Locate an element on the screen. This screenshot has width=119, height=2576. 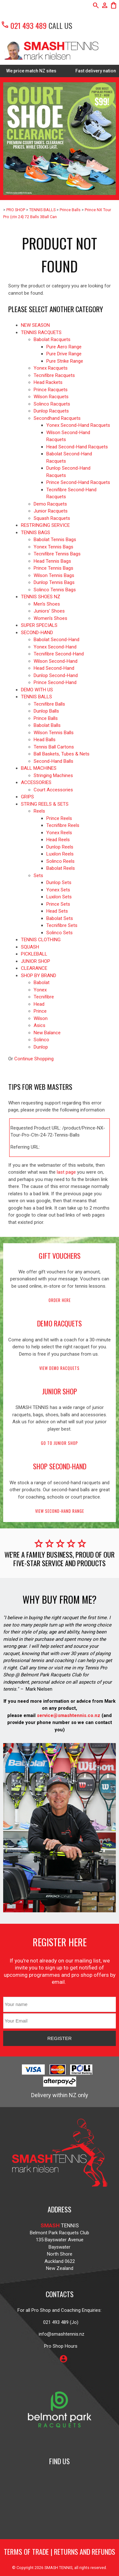
Yonex Tennis Bags is located at coordinates (53, 547).